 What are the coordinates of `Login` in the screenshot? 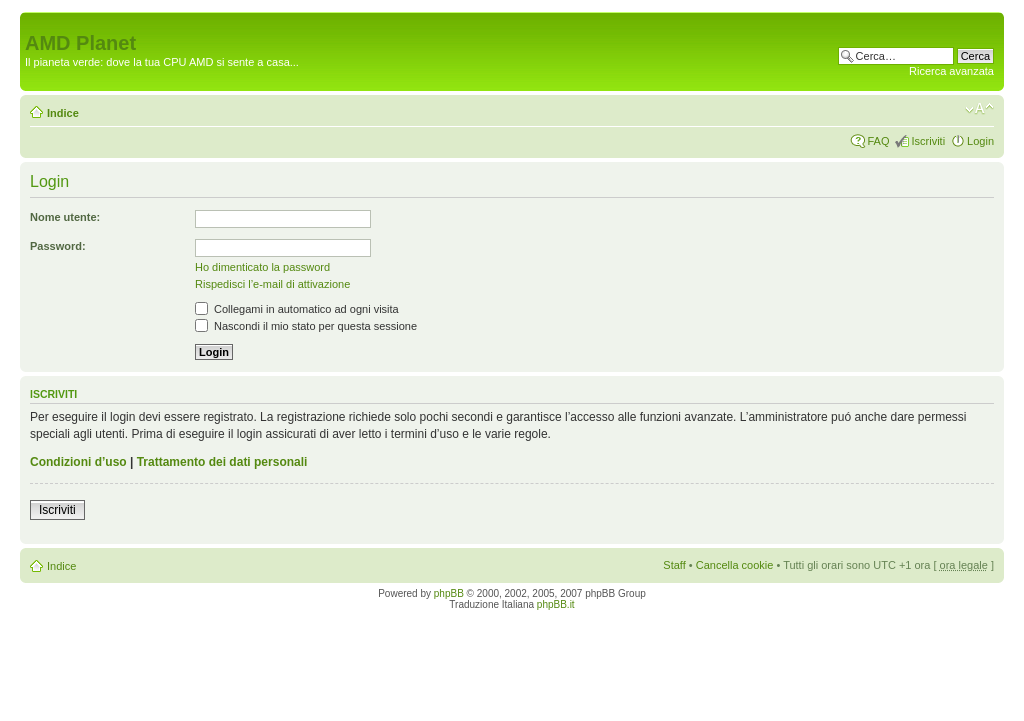 It's located at (980, 141).